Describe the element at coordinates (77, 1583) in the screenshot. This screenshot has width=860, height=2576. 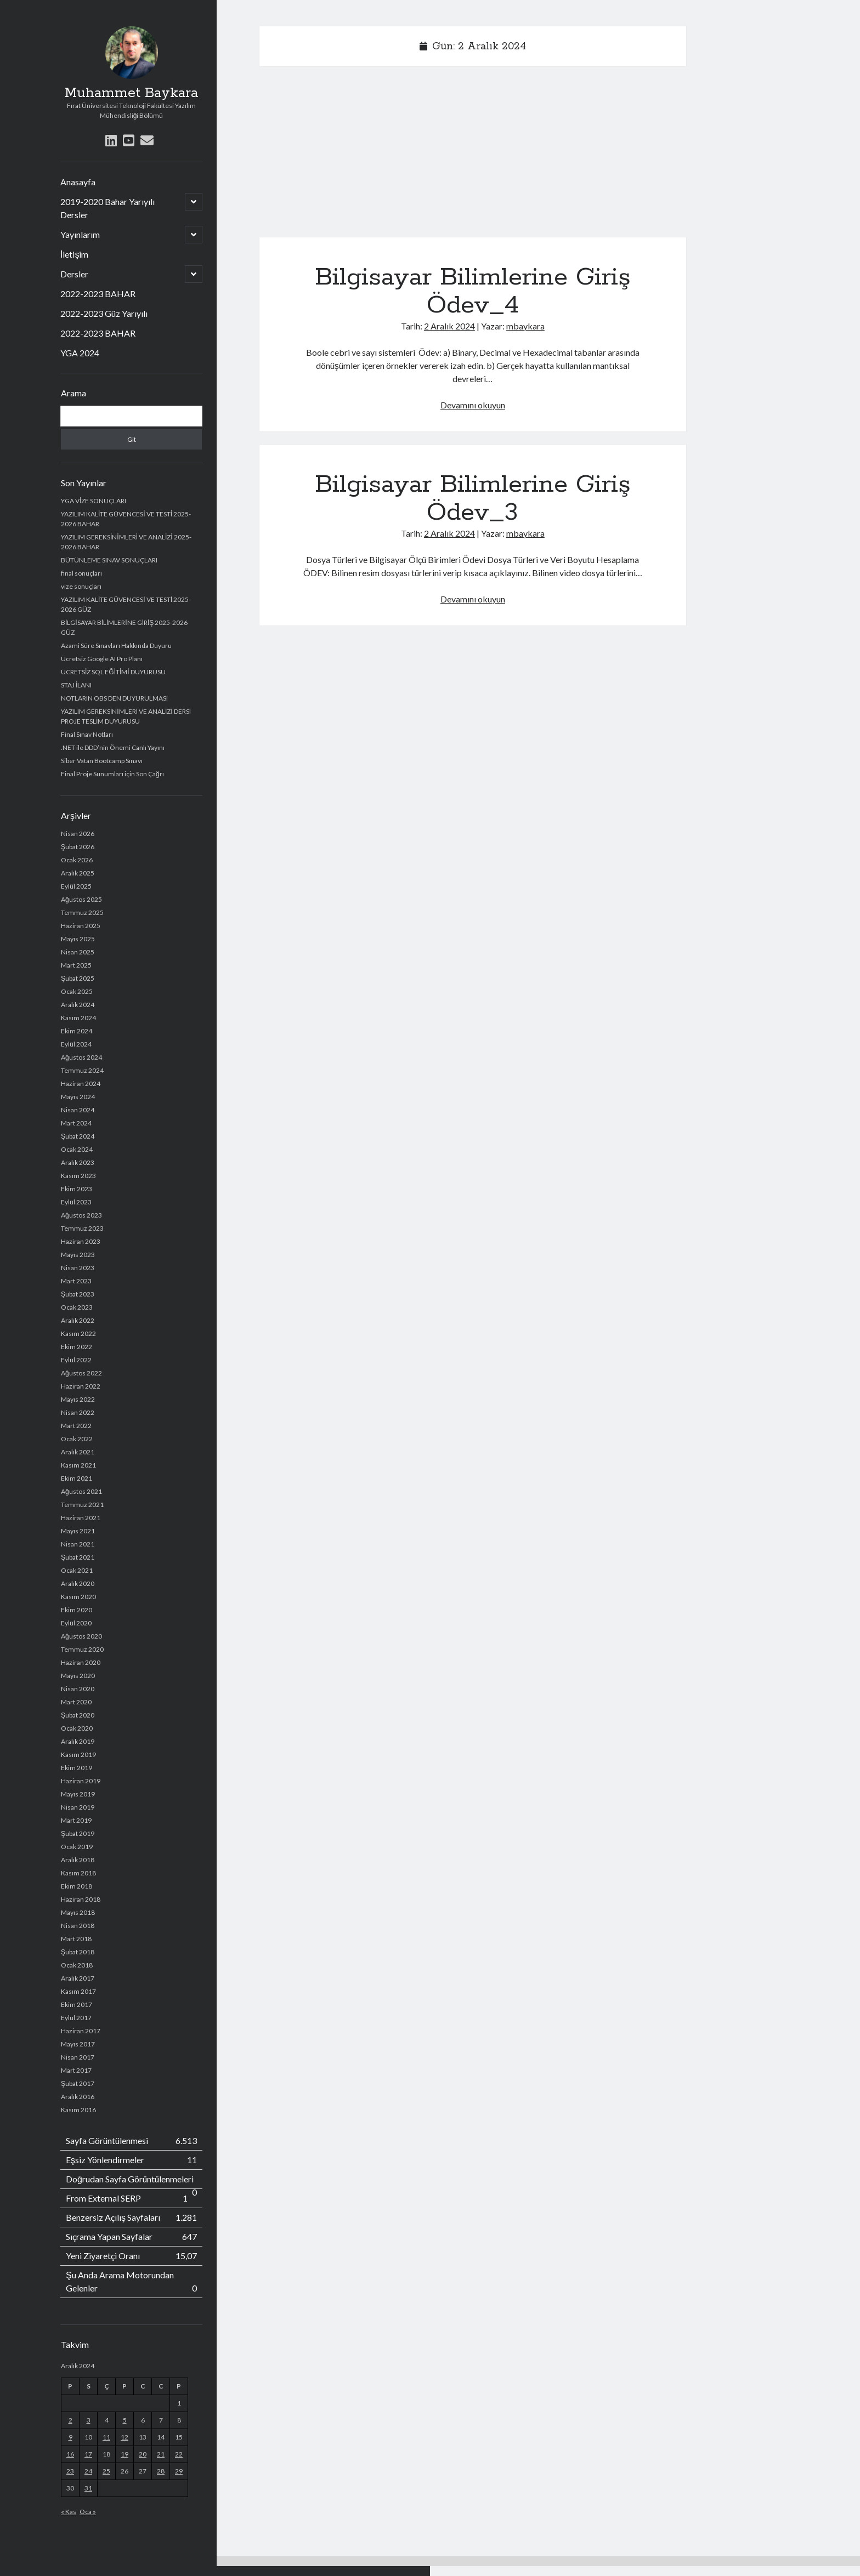
I see `Aralık 2020` at that location.